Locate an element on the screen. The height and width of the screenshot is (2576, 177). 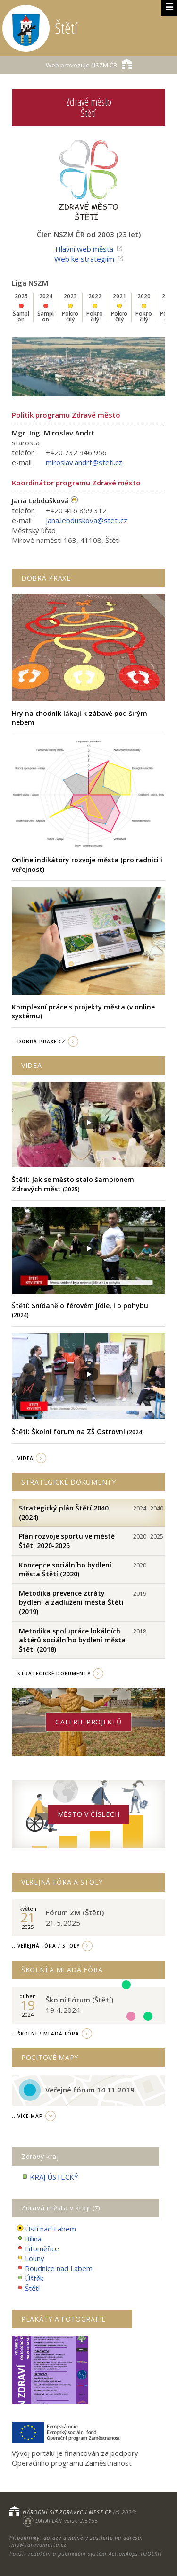
jana.lebduskova@steti.cz is located at coordinates (86, 520).